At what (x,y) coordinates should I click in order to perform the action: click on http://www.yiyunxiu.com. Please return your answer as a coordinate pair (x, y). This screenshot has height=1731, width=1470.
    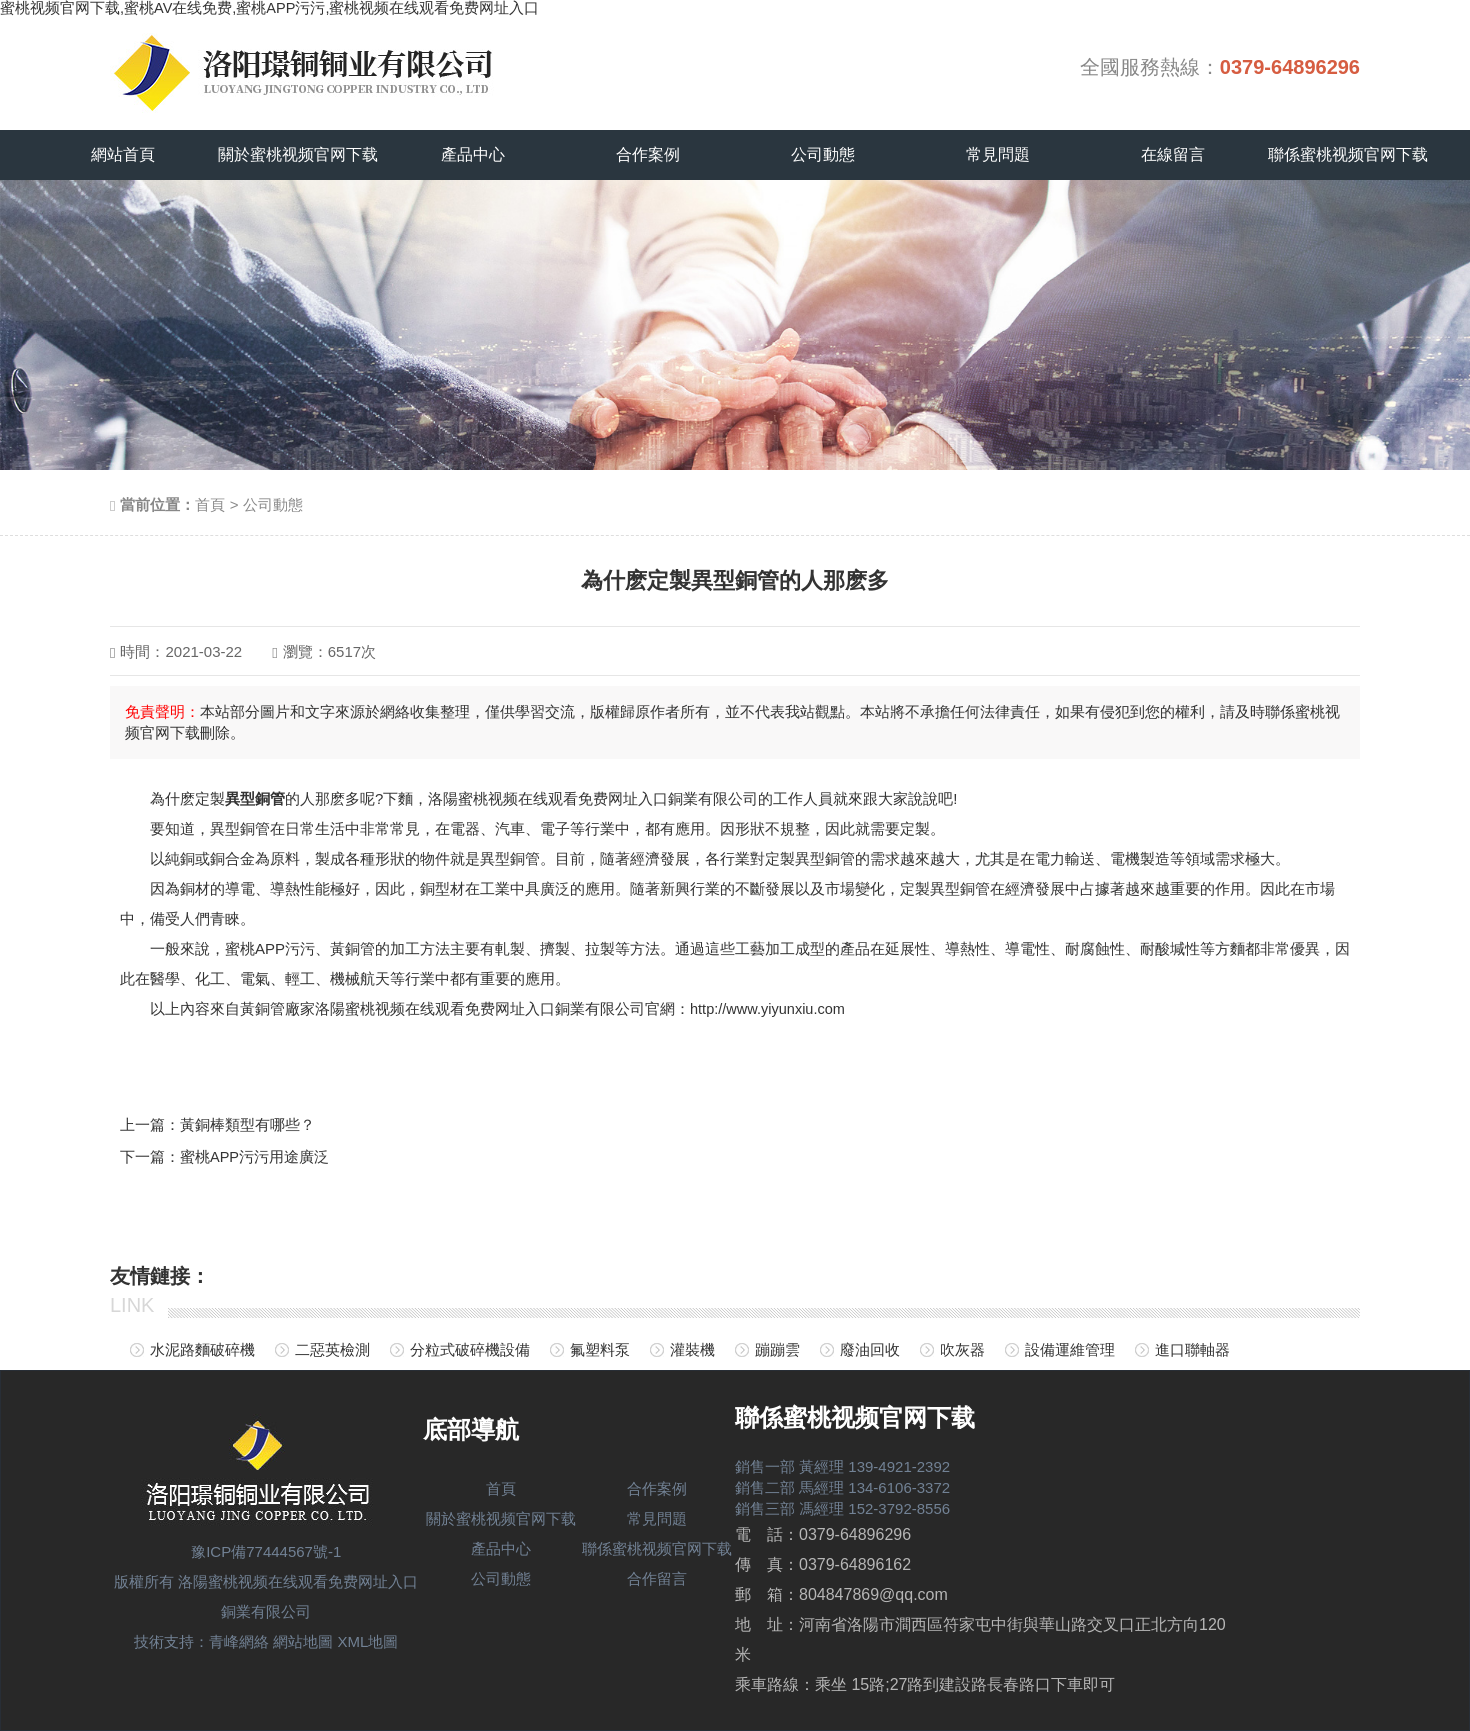
    Looking at the image, I should click on (770, 1008).